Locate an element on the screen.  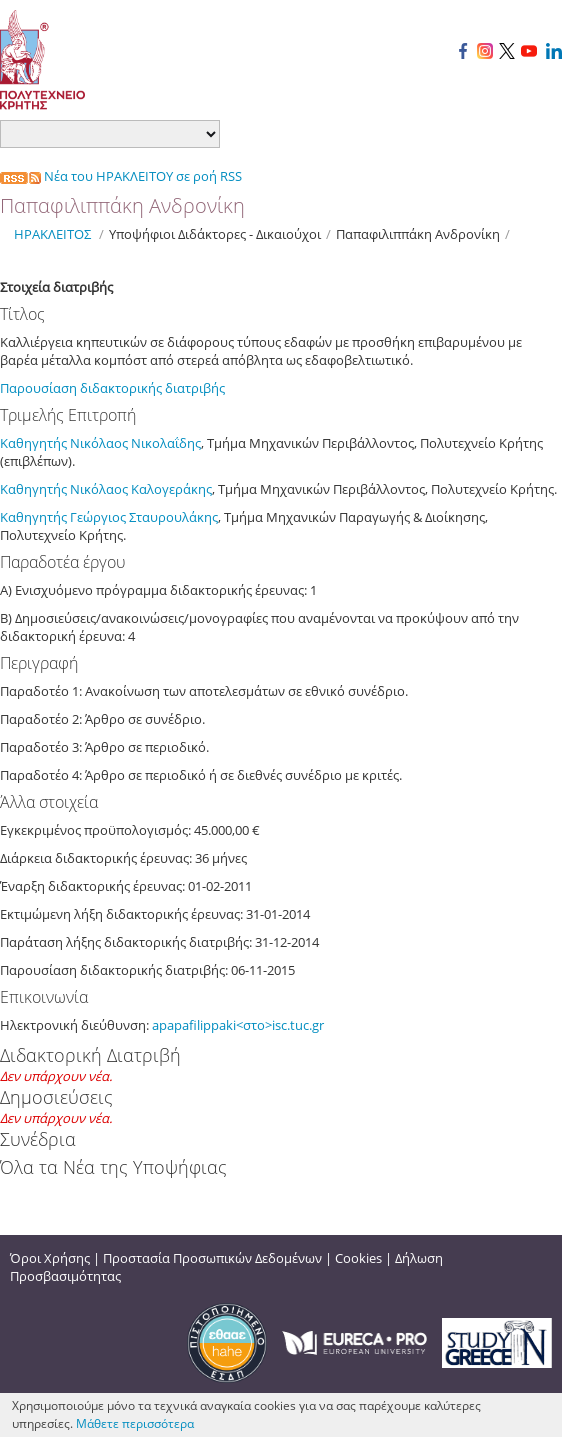
Όροι Χρήσης is located at coordinates (50, 1258).